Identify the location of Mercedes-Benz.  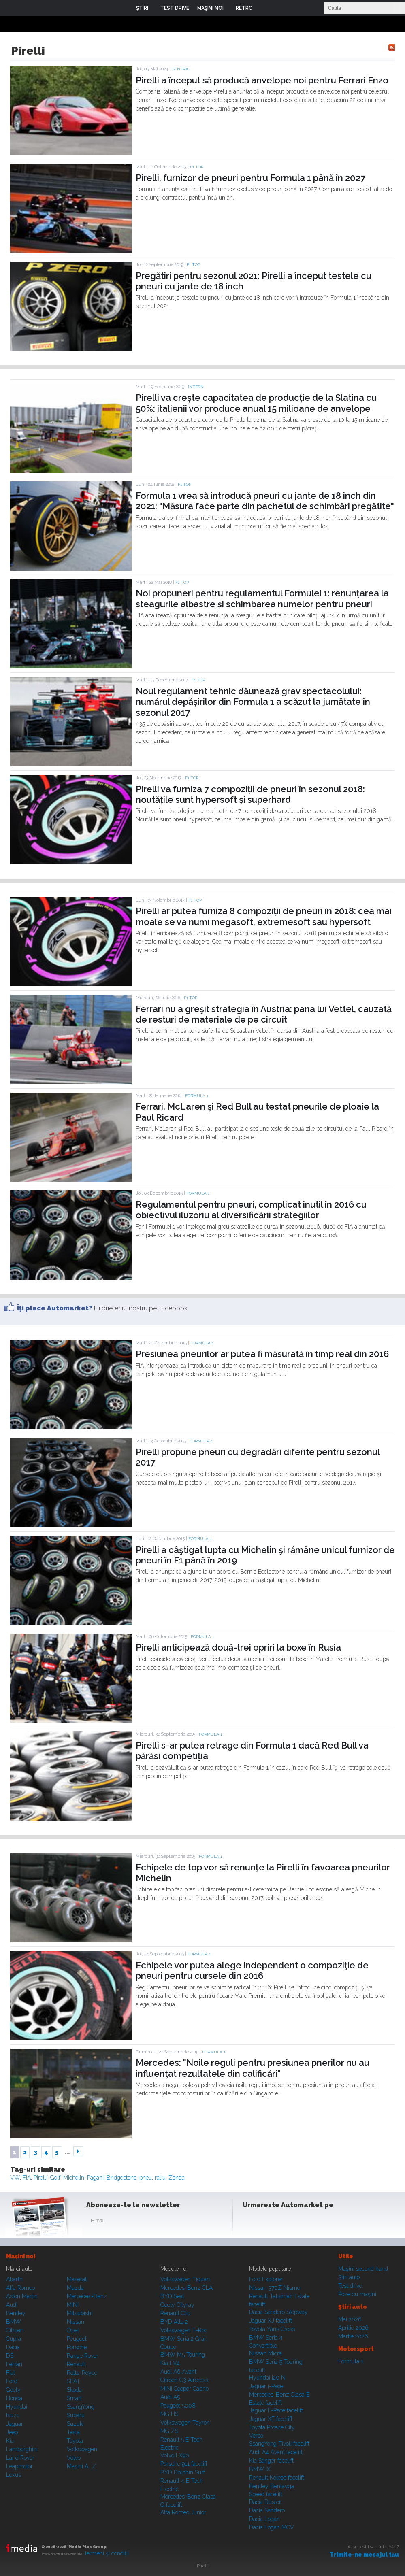
(87, 2296).